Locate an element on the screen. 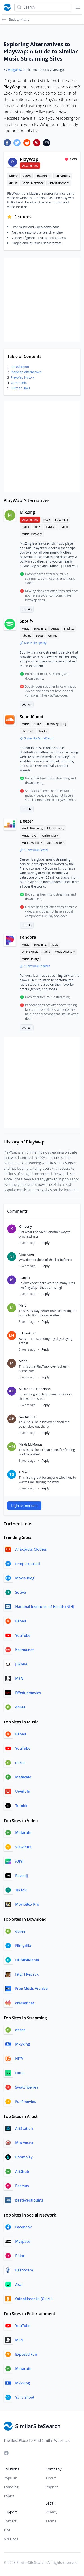 Image resolution: width=84 pixels, height=2576 pixels. Popular is located at coordinates (10, 2478).